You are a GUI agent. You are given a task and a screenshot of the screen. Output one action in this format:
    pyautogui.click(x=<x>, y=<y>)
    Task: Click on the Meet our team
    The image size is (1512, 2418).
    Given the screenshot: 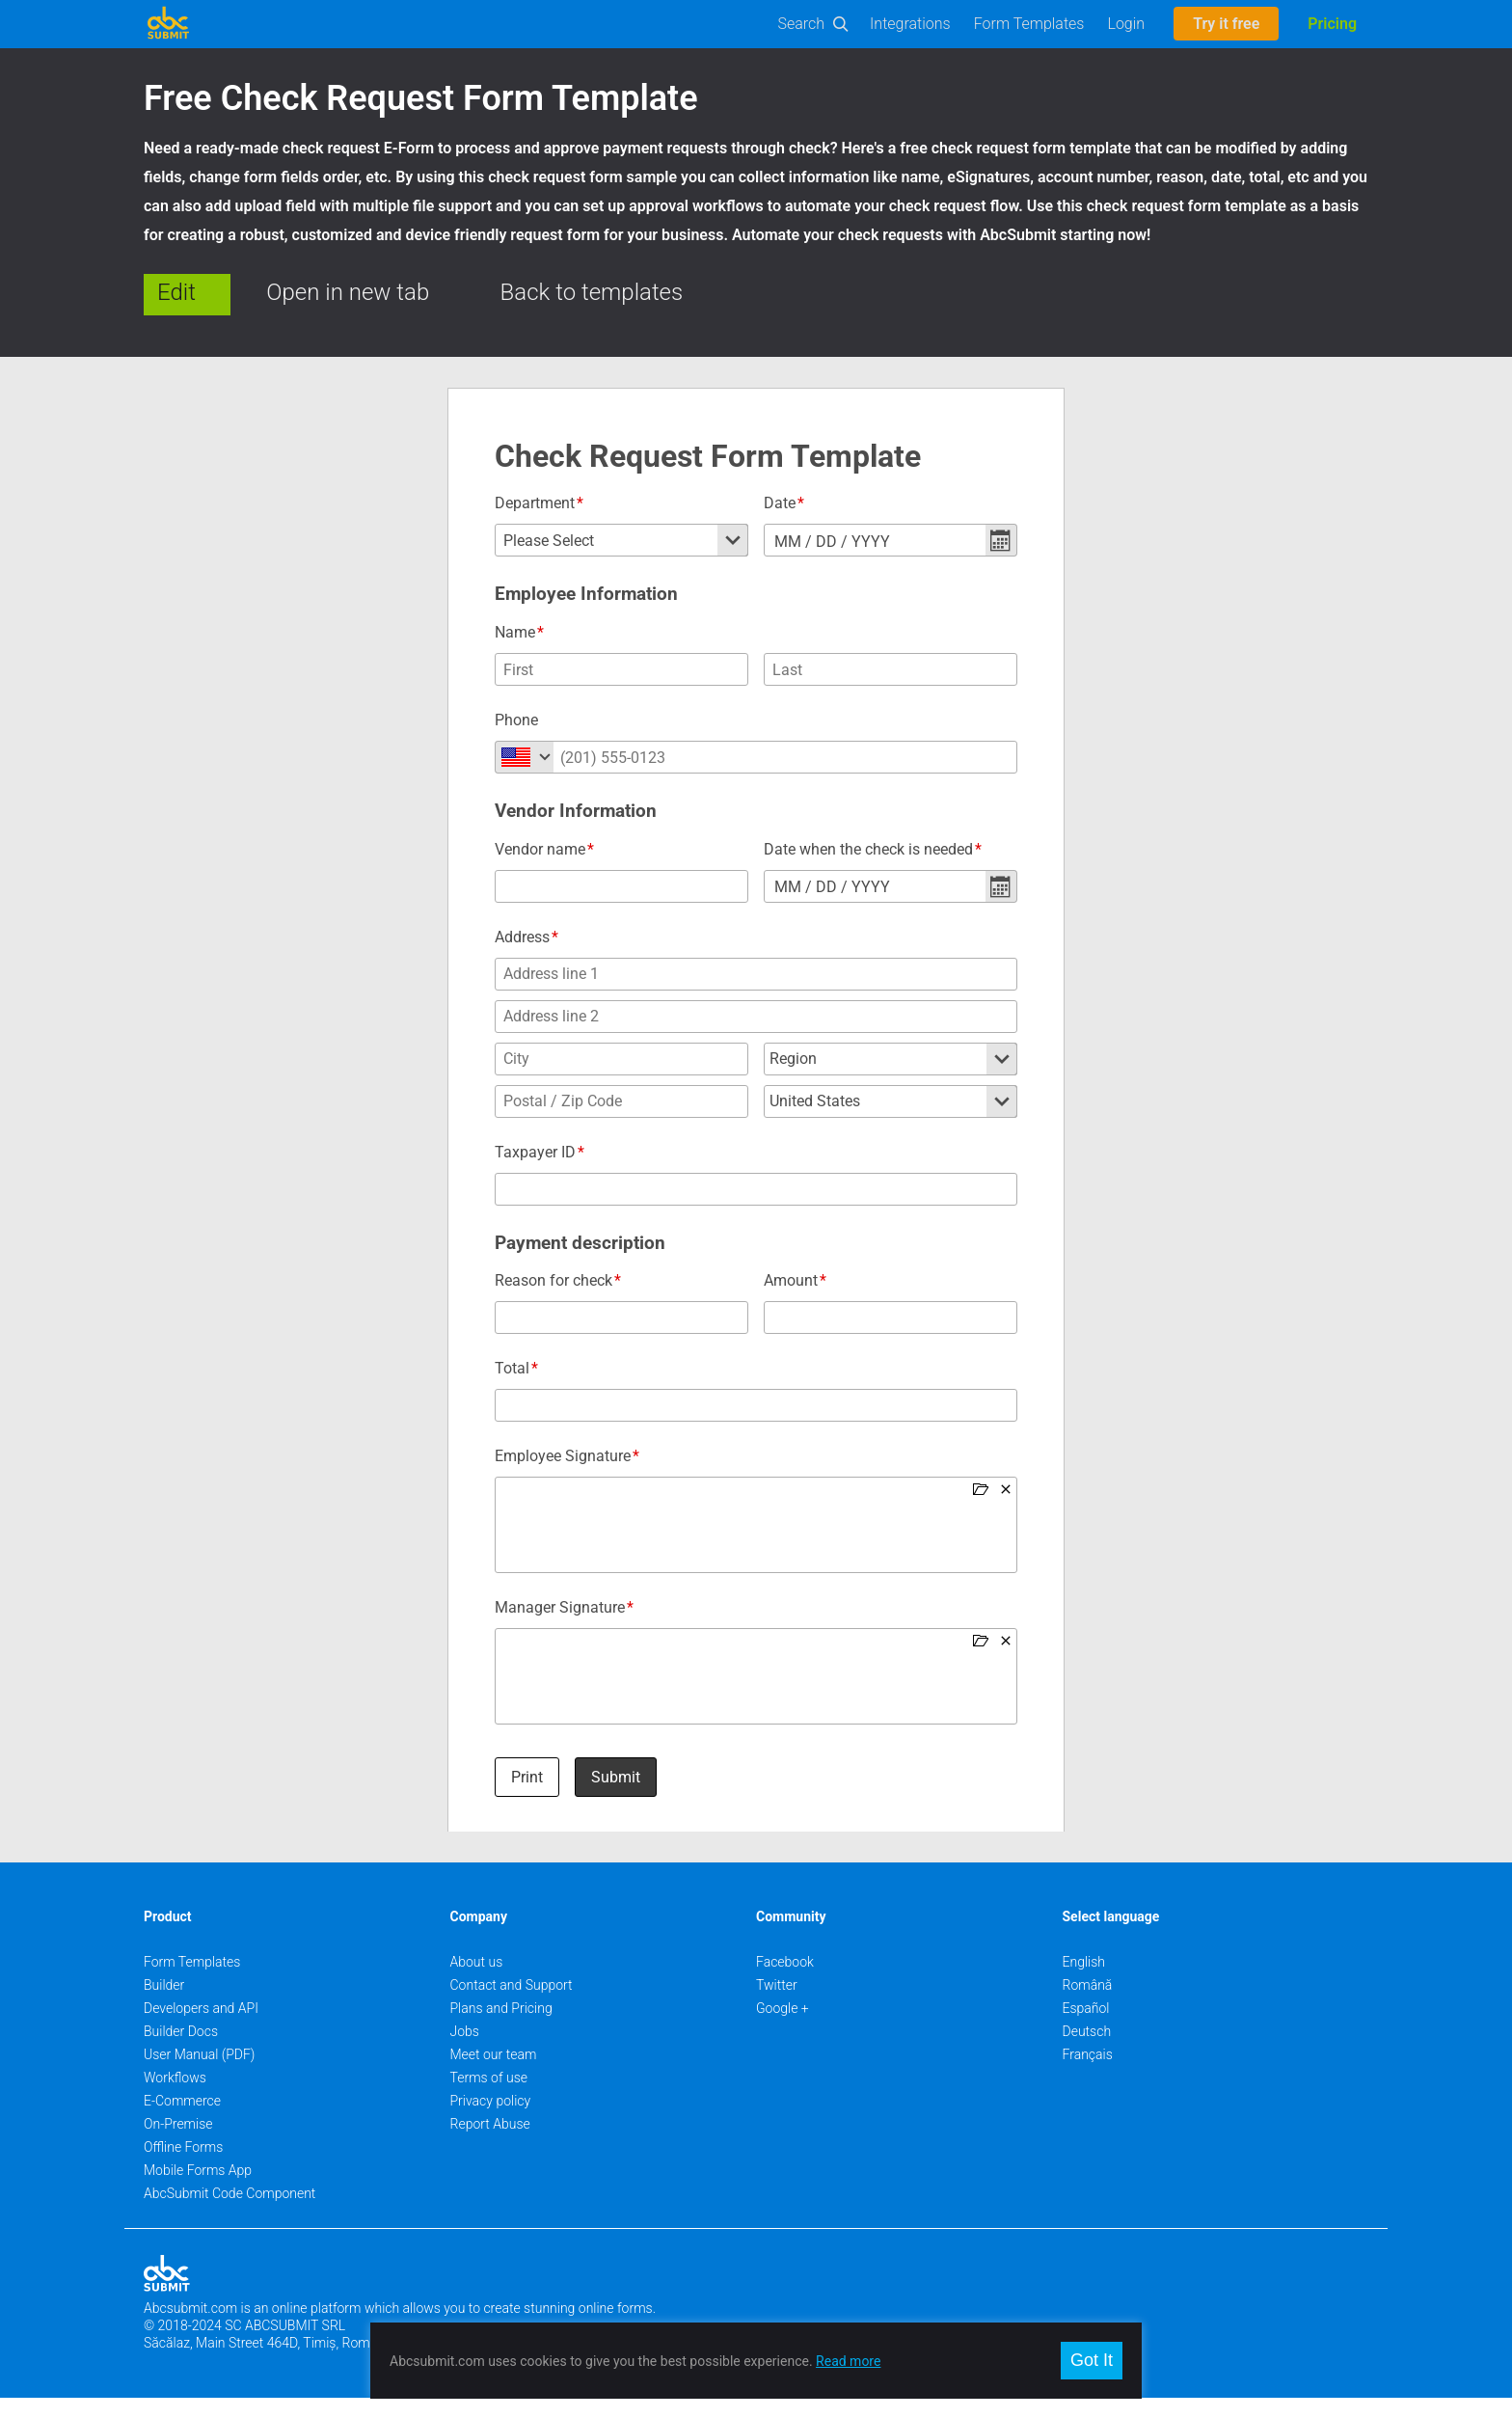 What is the action you would take?
    pyautogui.click(x=493, y=2074)
    